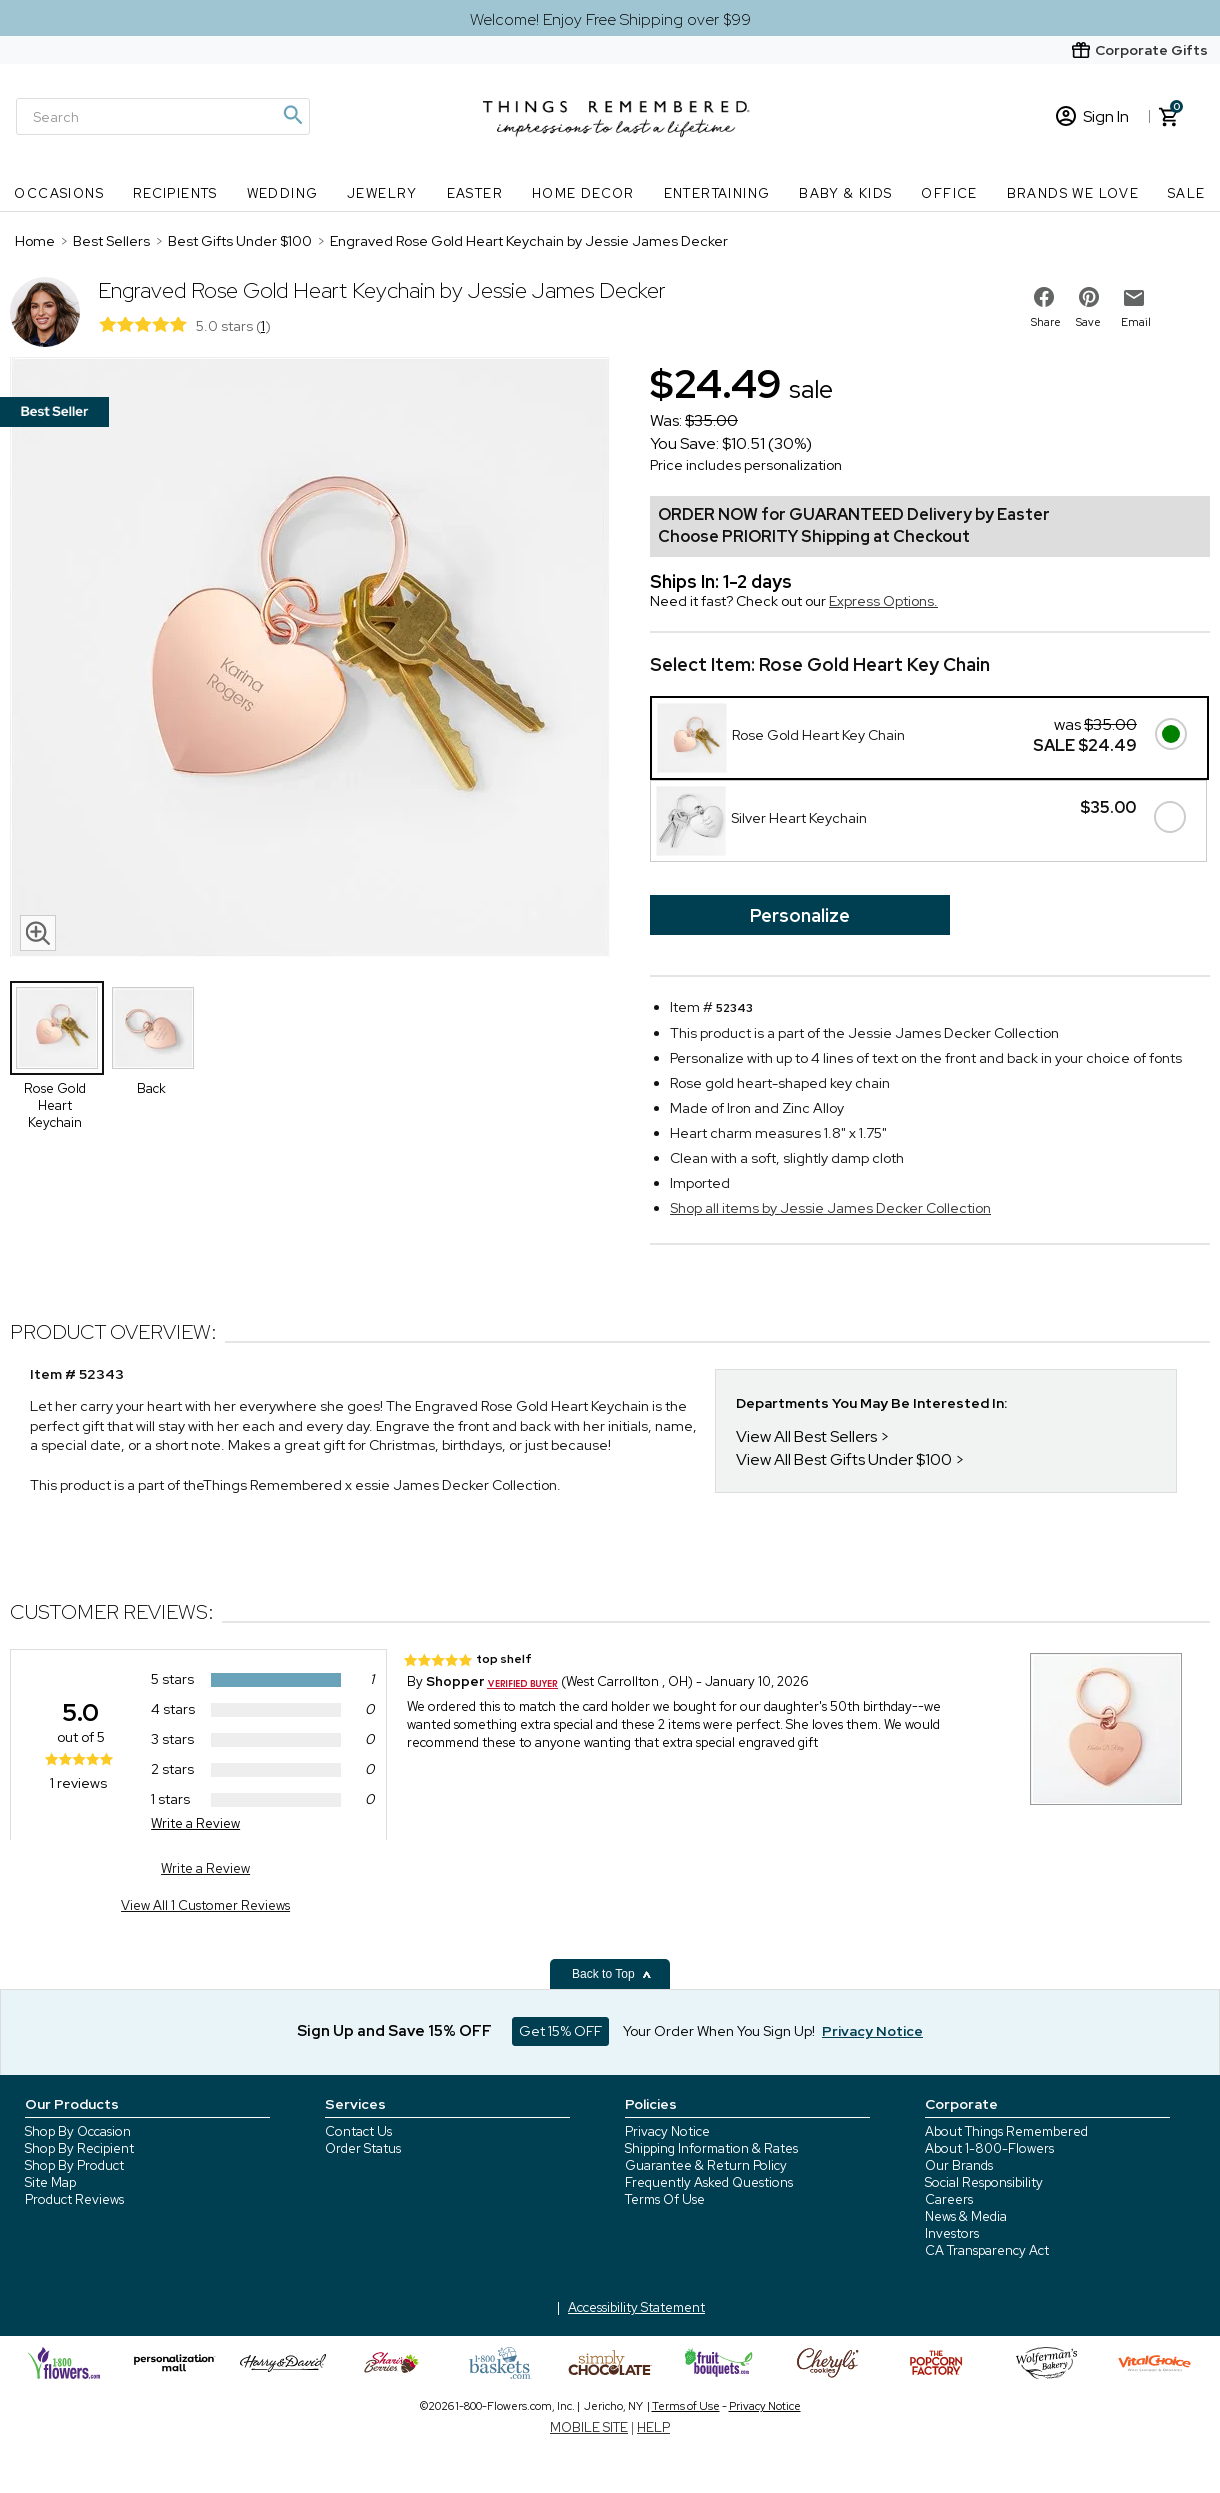  I want to click on [Magnifying icon], so click(292, 115).